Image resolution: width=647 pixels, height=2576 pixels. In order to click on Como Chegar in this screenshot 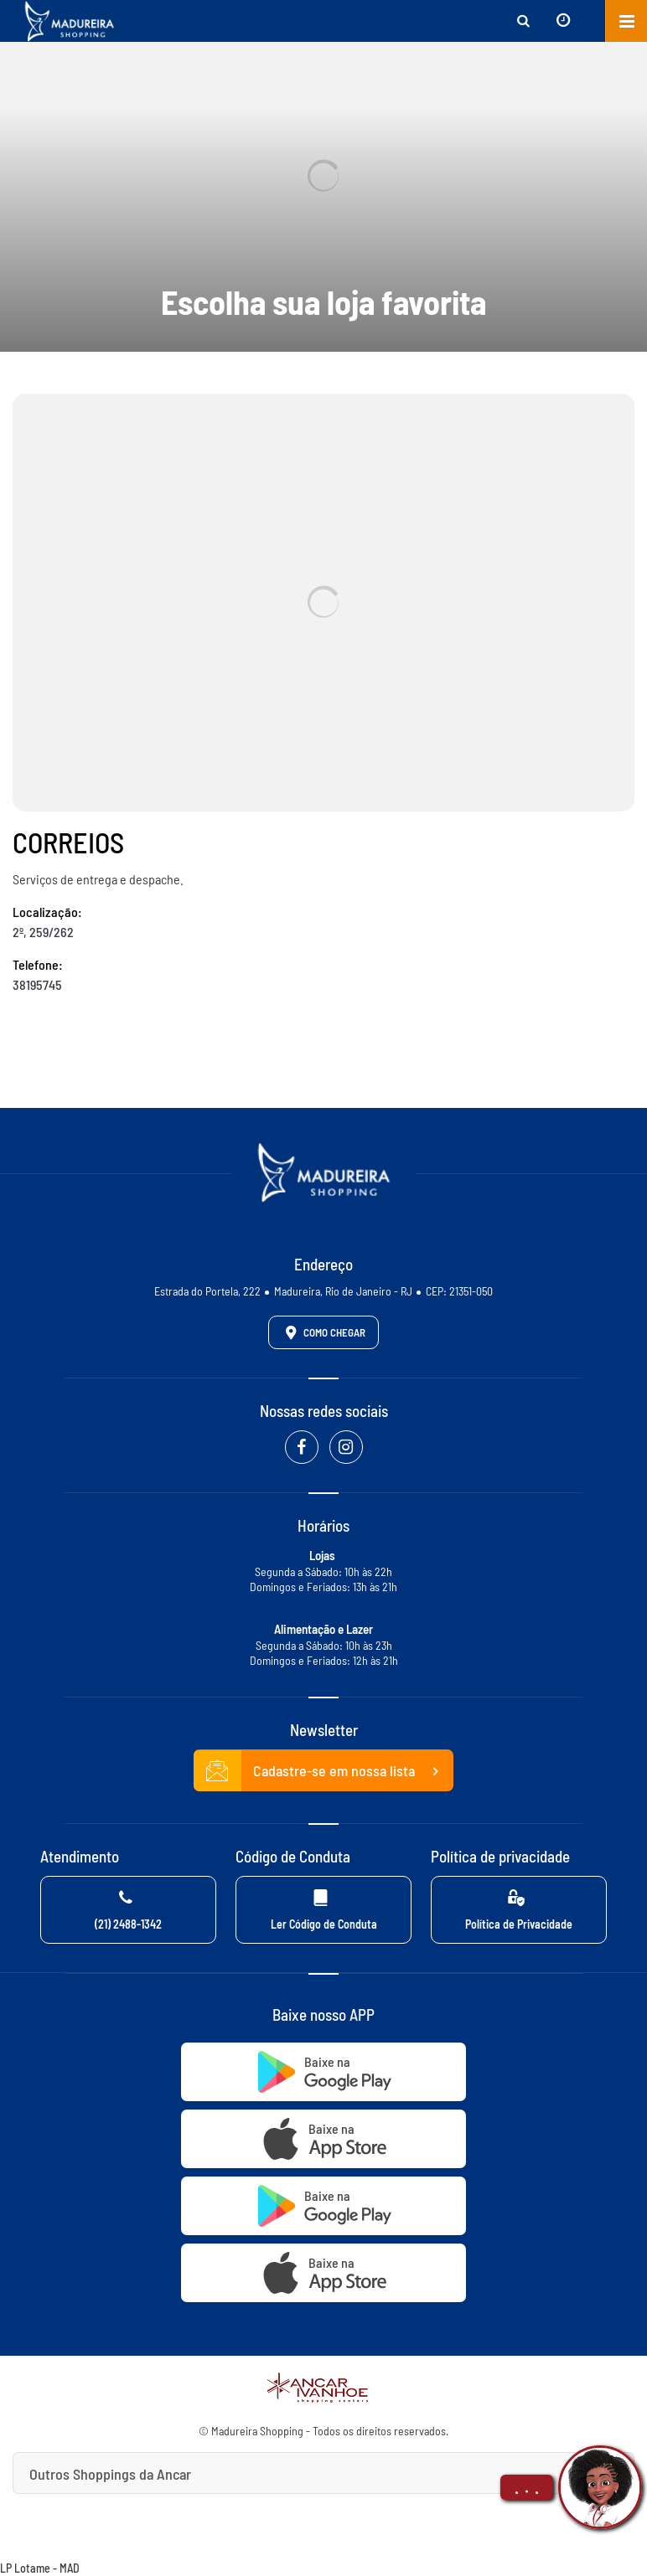, I will do `click(322, 1332)`.